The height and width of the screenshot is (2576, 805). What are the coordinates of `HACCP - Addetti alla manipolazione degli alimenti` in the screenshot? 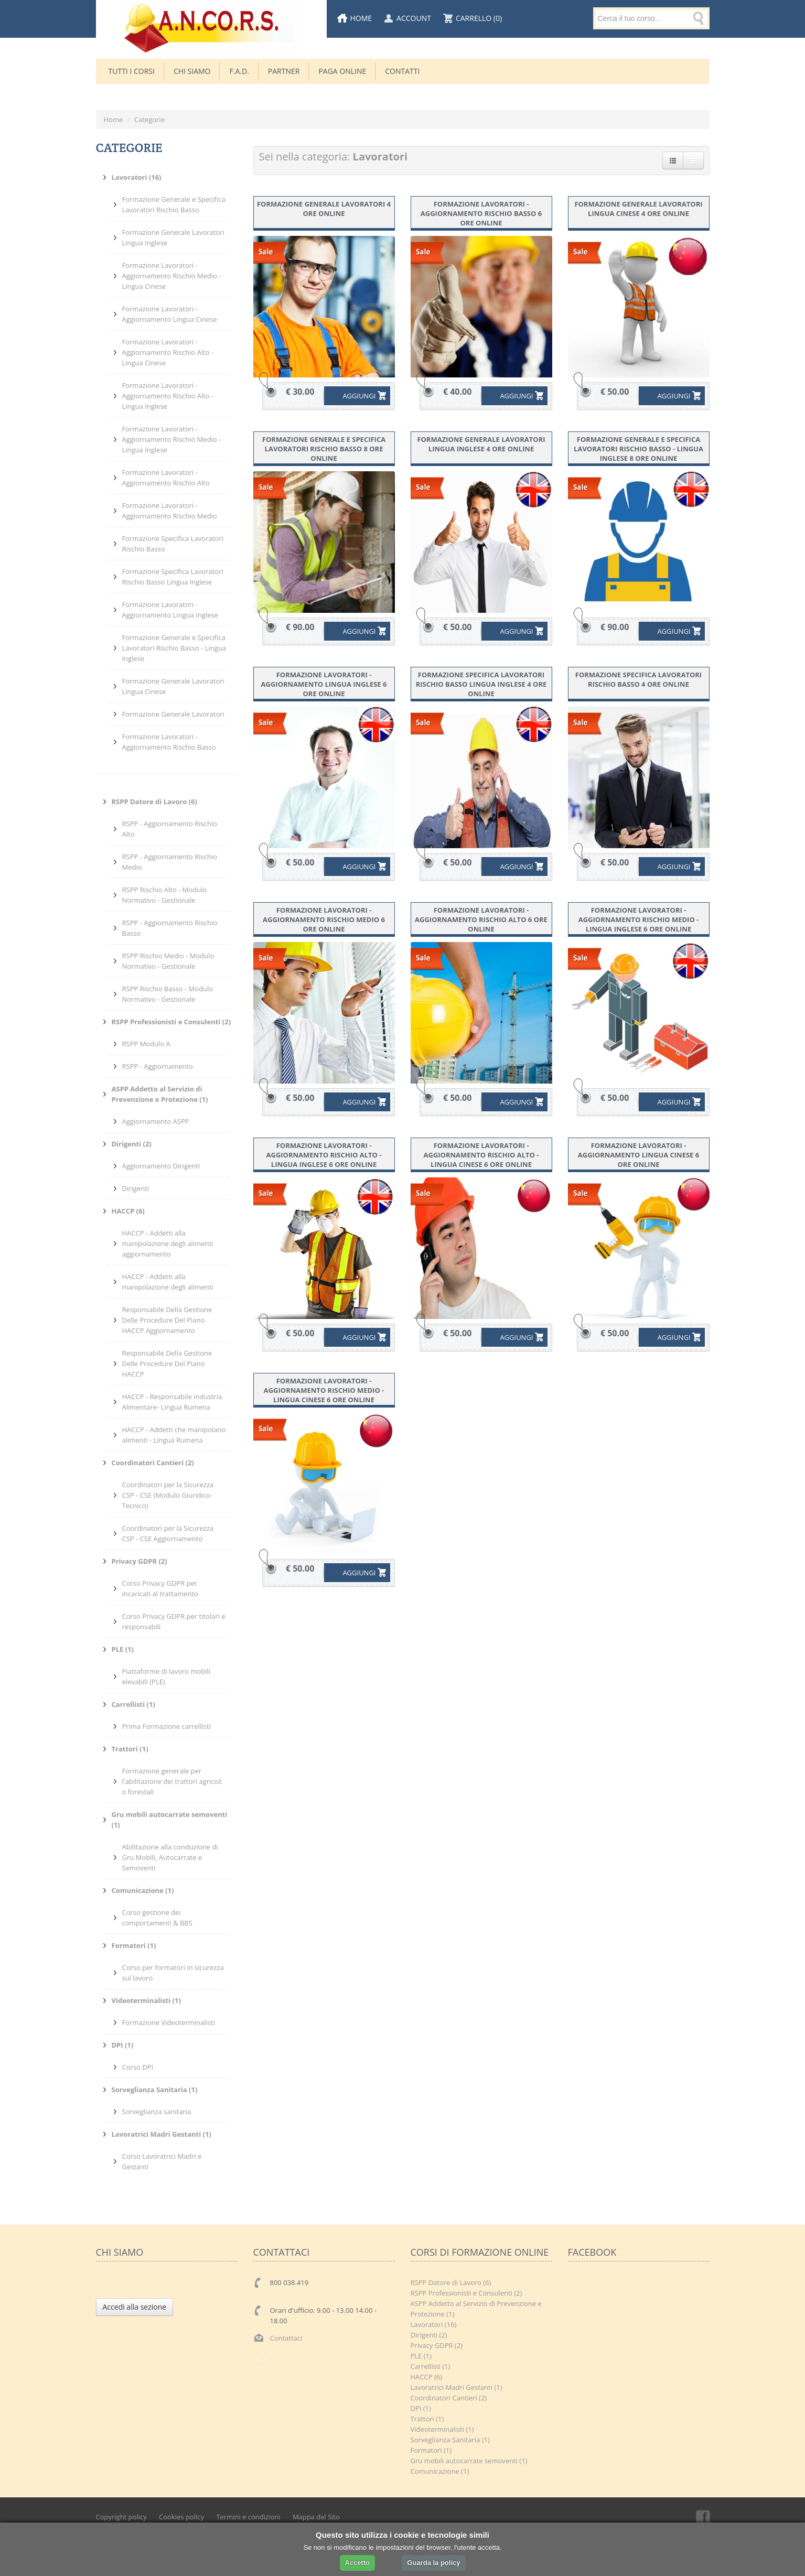 It's located at (167, 1282).